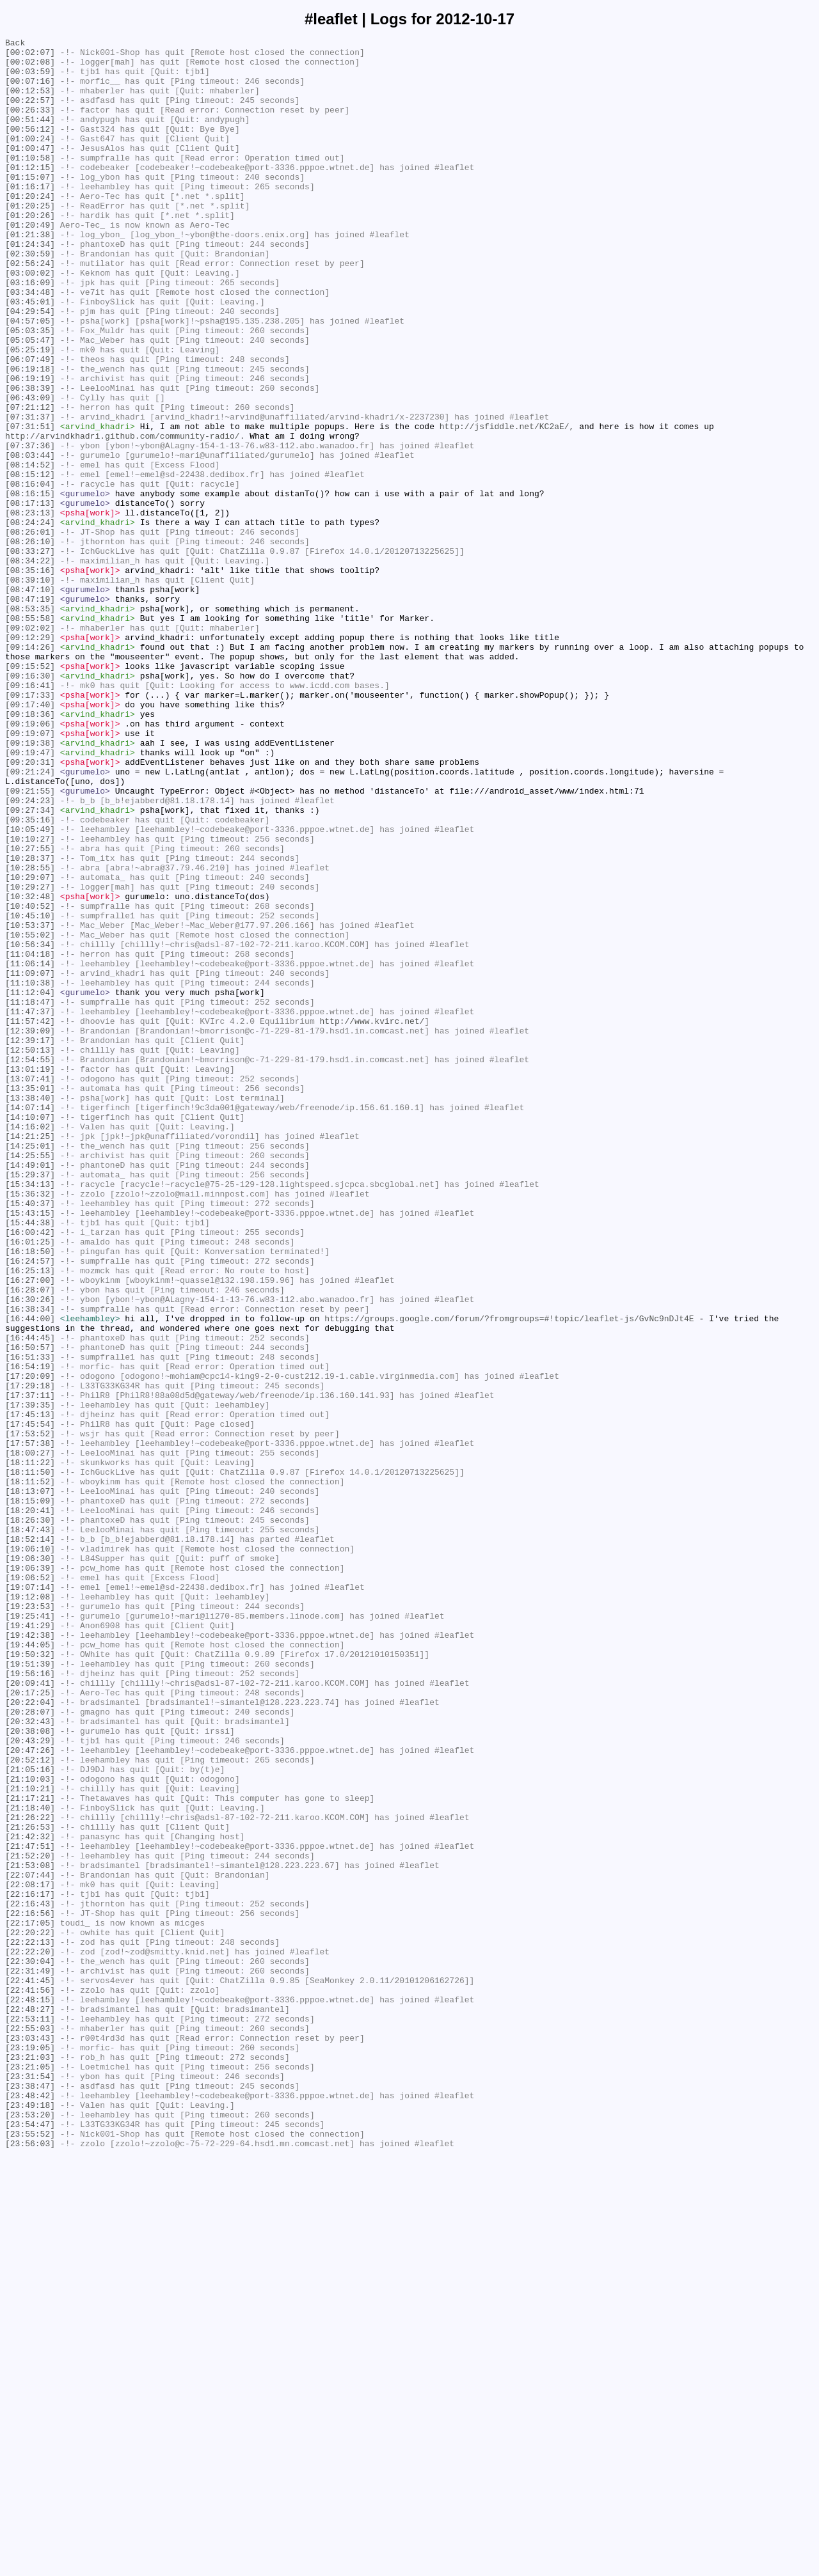 This screenshot has width=819, height=2576. I want to click on [10:10:27], so click(30, 999).